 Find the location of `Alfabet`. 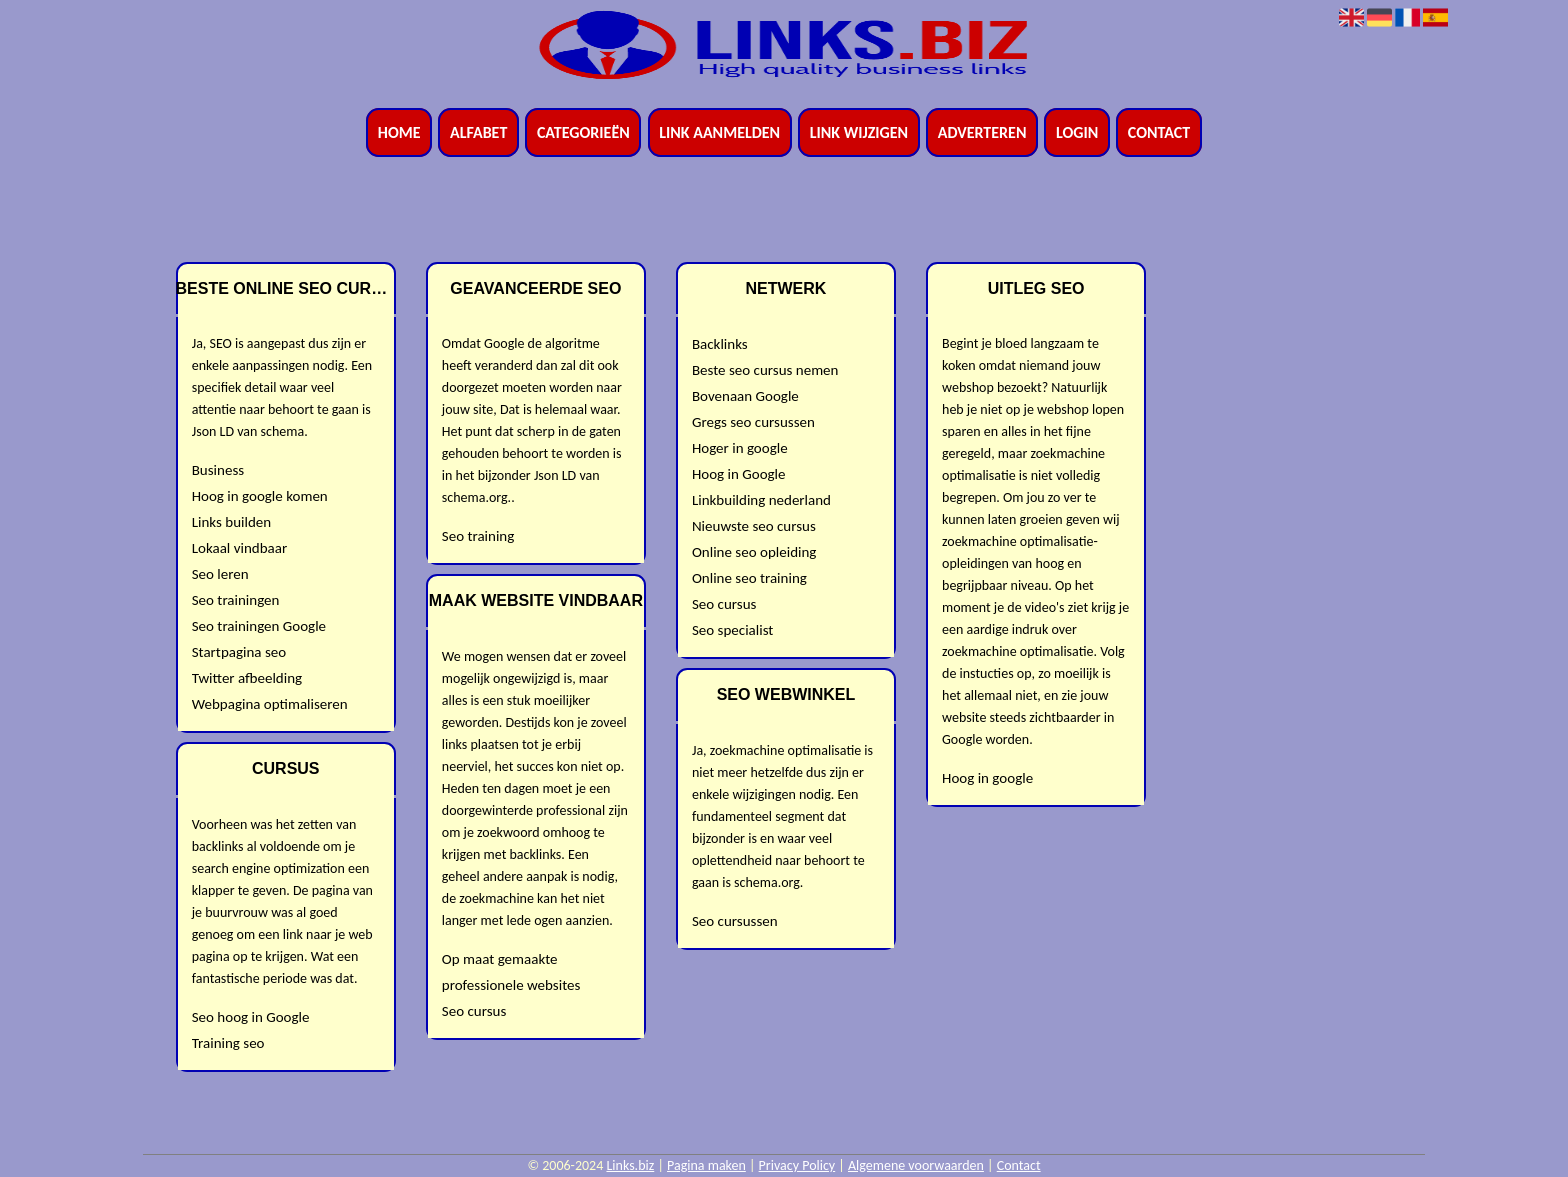

Alfabet is located at coordinates (478, 132).